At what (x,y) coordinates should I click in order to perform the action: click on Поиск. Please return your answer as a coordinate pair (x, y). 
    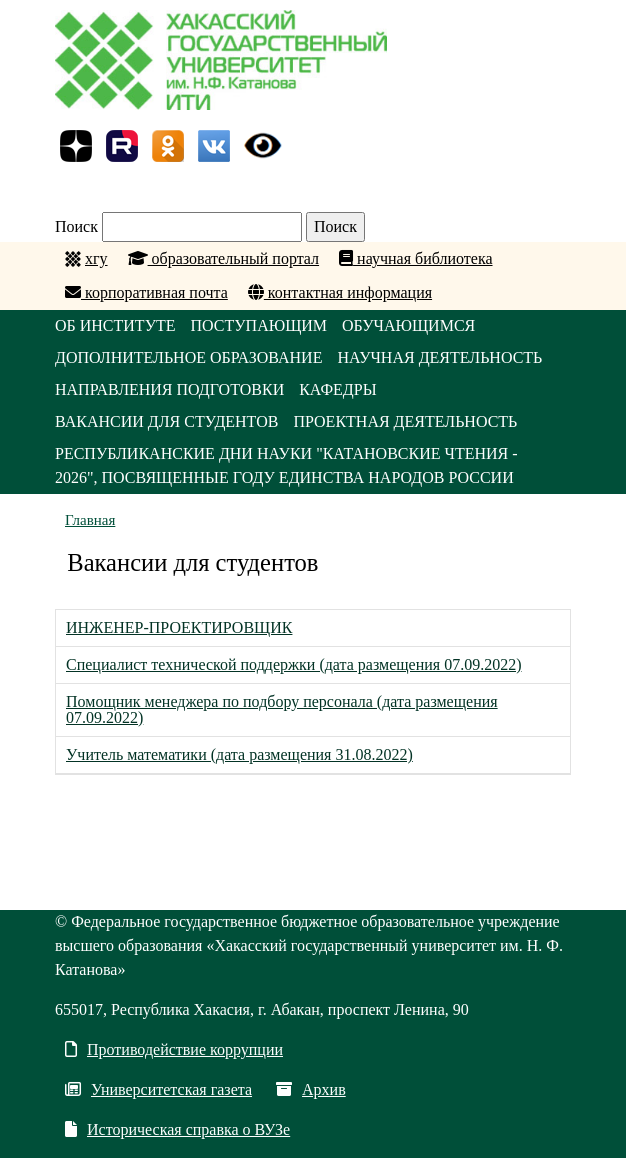
    Looking at the image, I should click on (76, 226).